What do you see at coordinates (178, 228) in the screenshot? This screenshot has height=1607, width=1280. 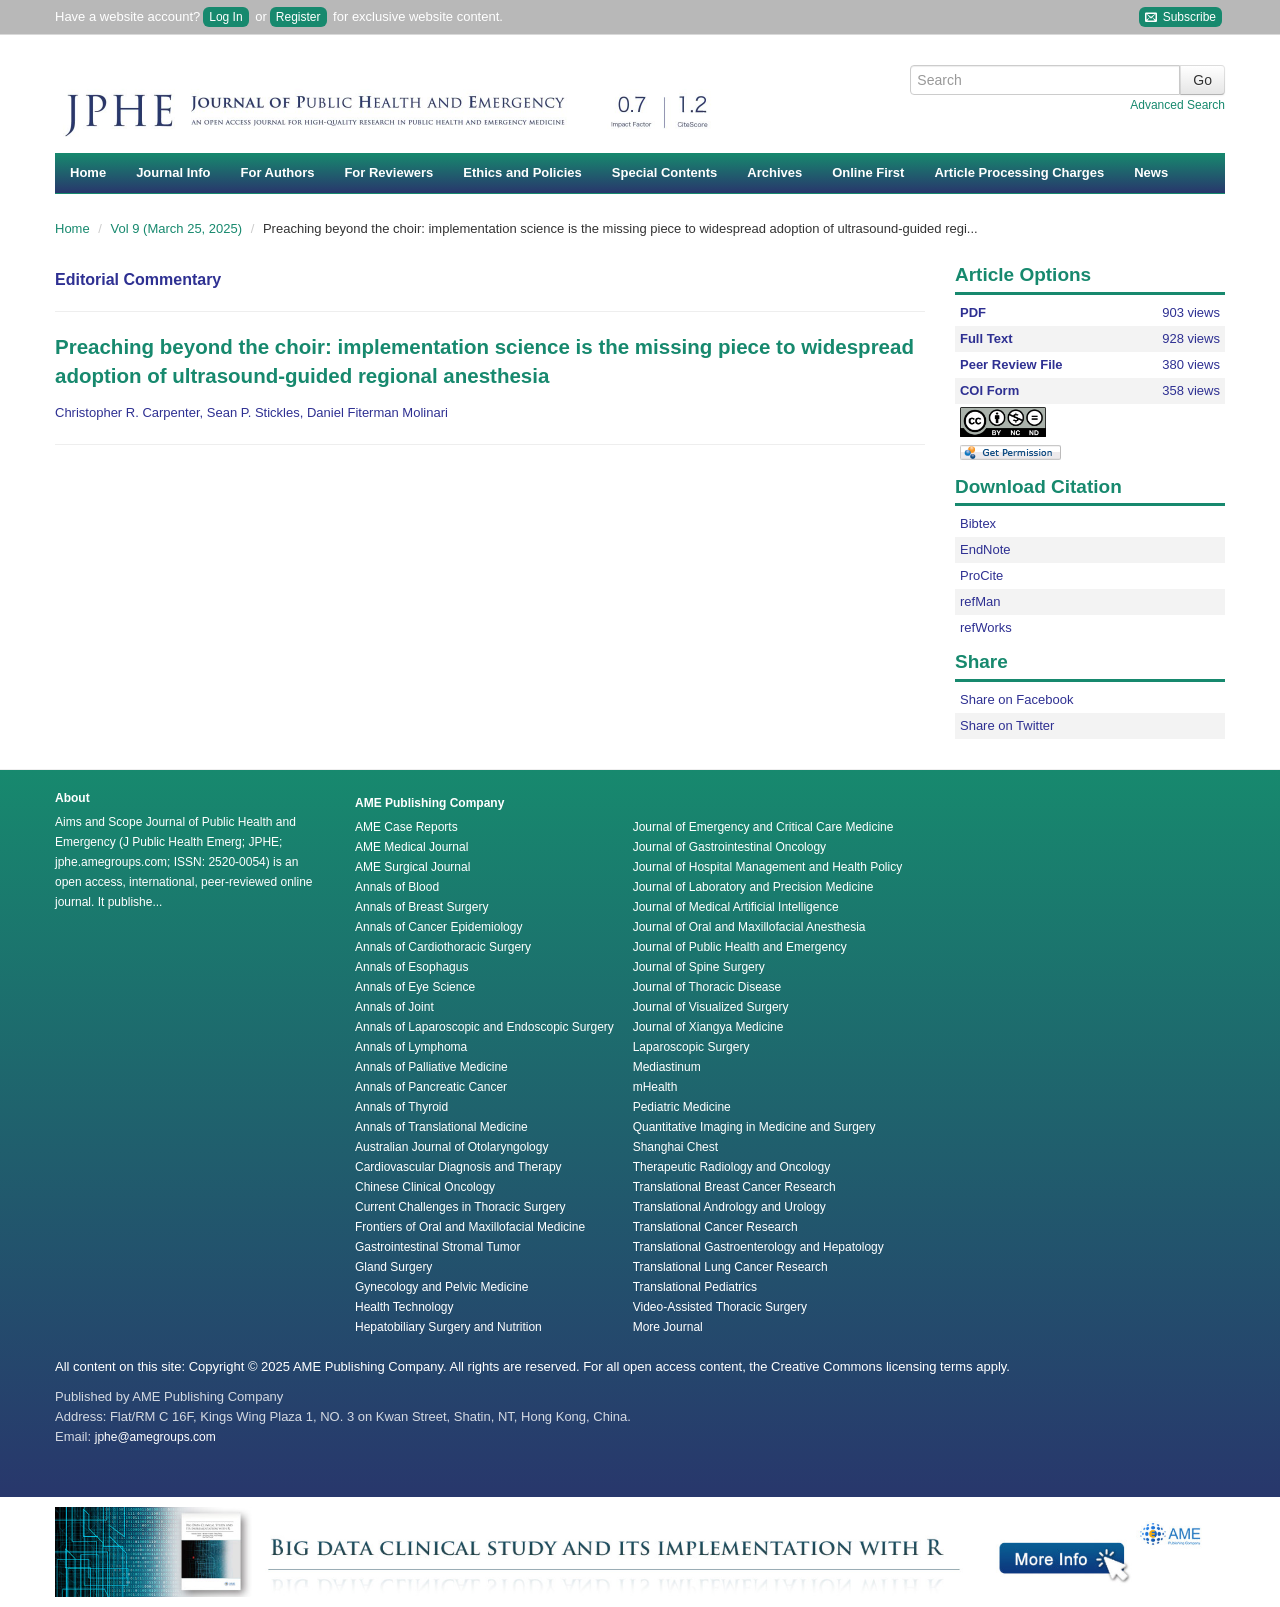 I see `Vol 9 (March 25, 2025)` at bounding box center [178, 228].